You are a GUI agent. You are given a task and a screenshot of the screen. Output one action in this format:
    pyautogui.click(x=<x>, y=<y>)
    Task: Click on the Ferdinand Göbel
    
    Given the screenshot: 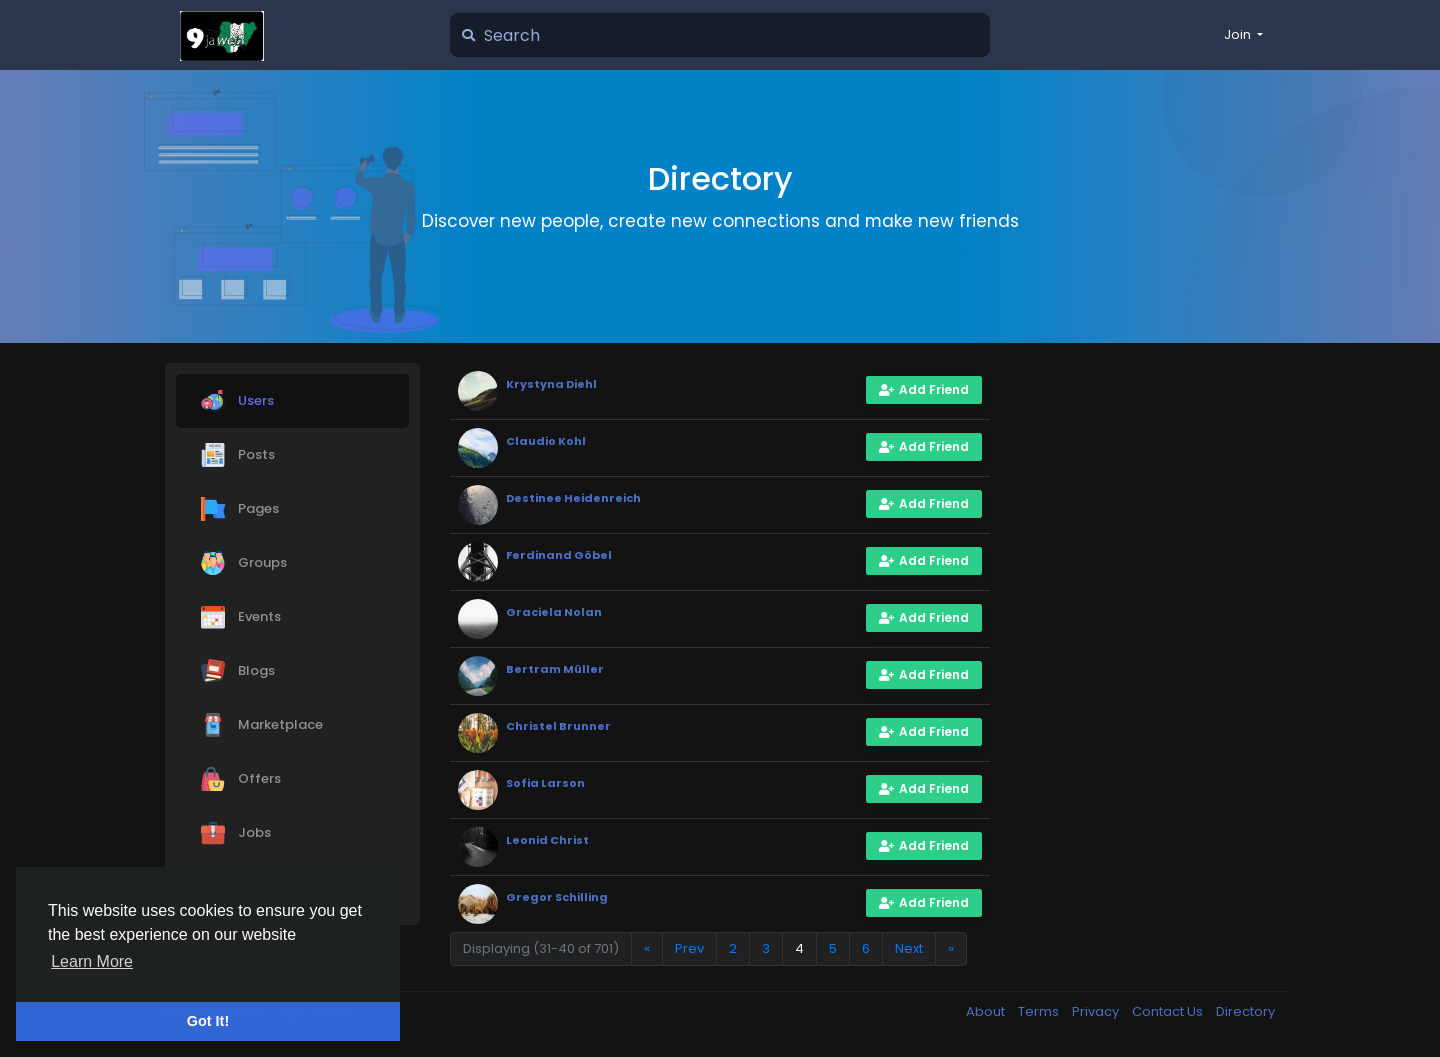 What is the action you would take?
    pyautogui.click(x=559, y=555)
    